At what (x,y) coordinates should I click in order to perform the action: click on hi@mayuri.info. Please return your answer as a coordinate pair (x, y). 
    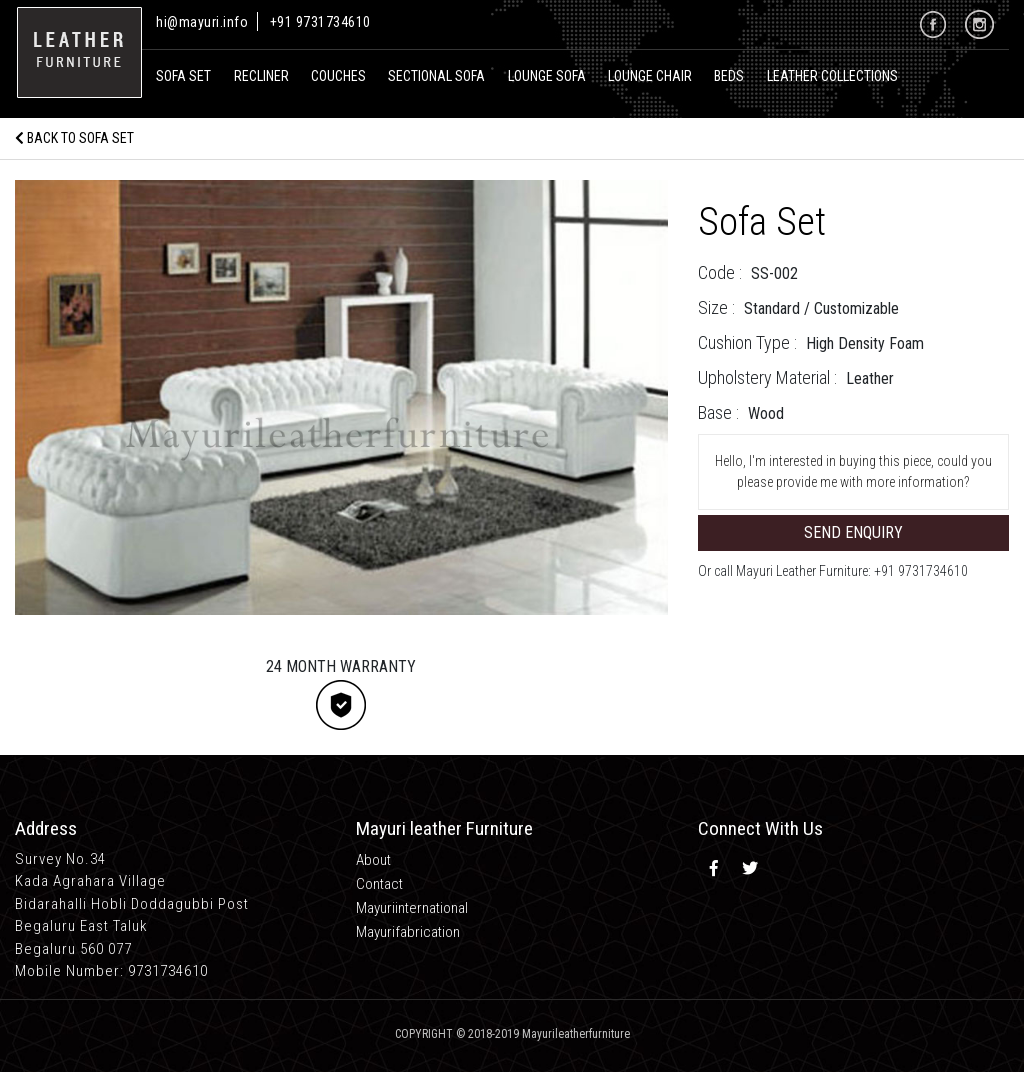
    Looking at the image, I should click on (204, 22).